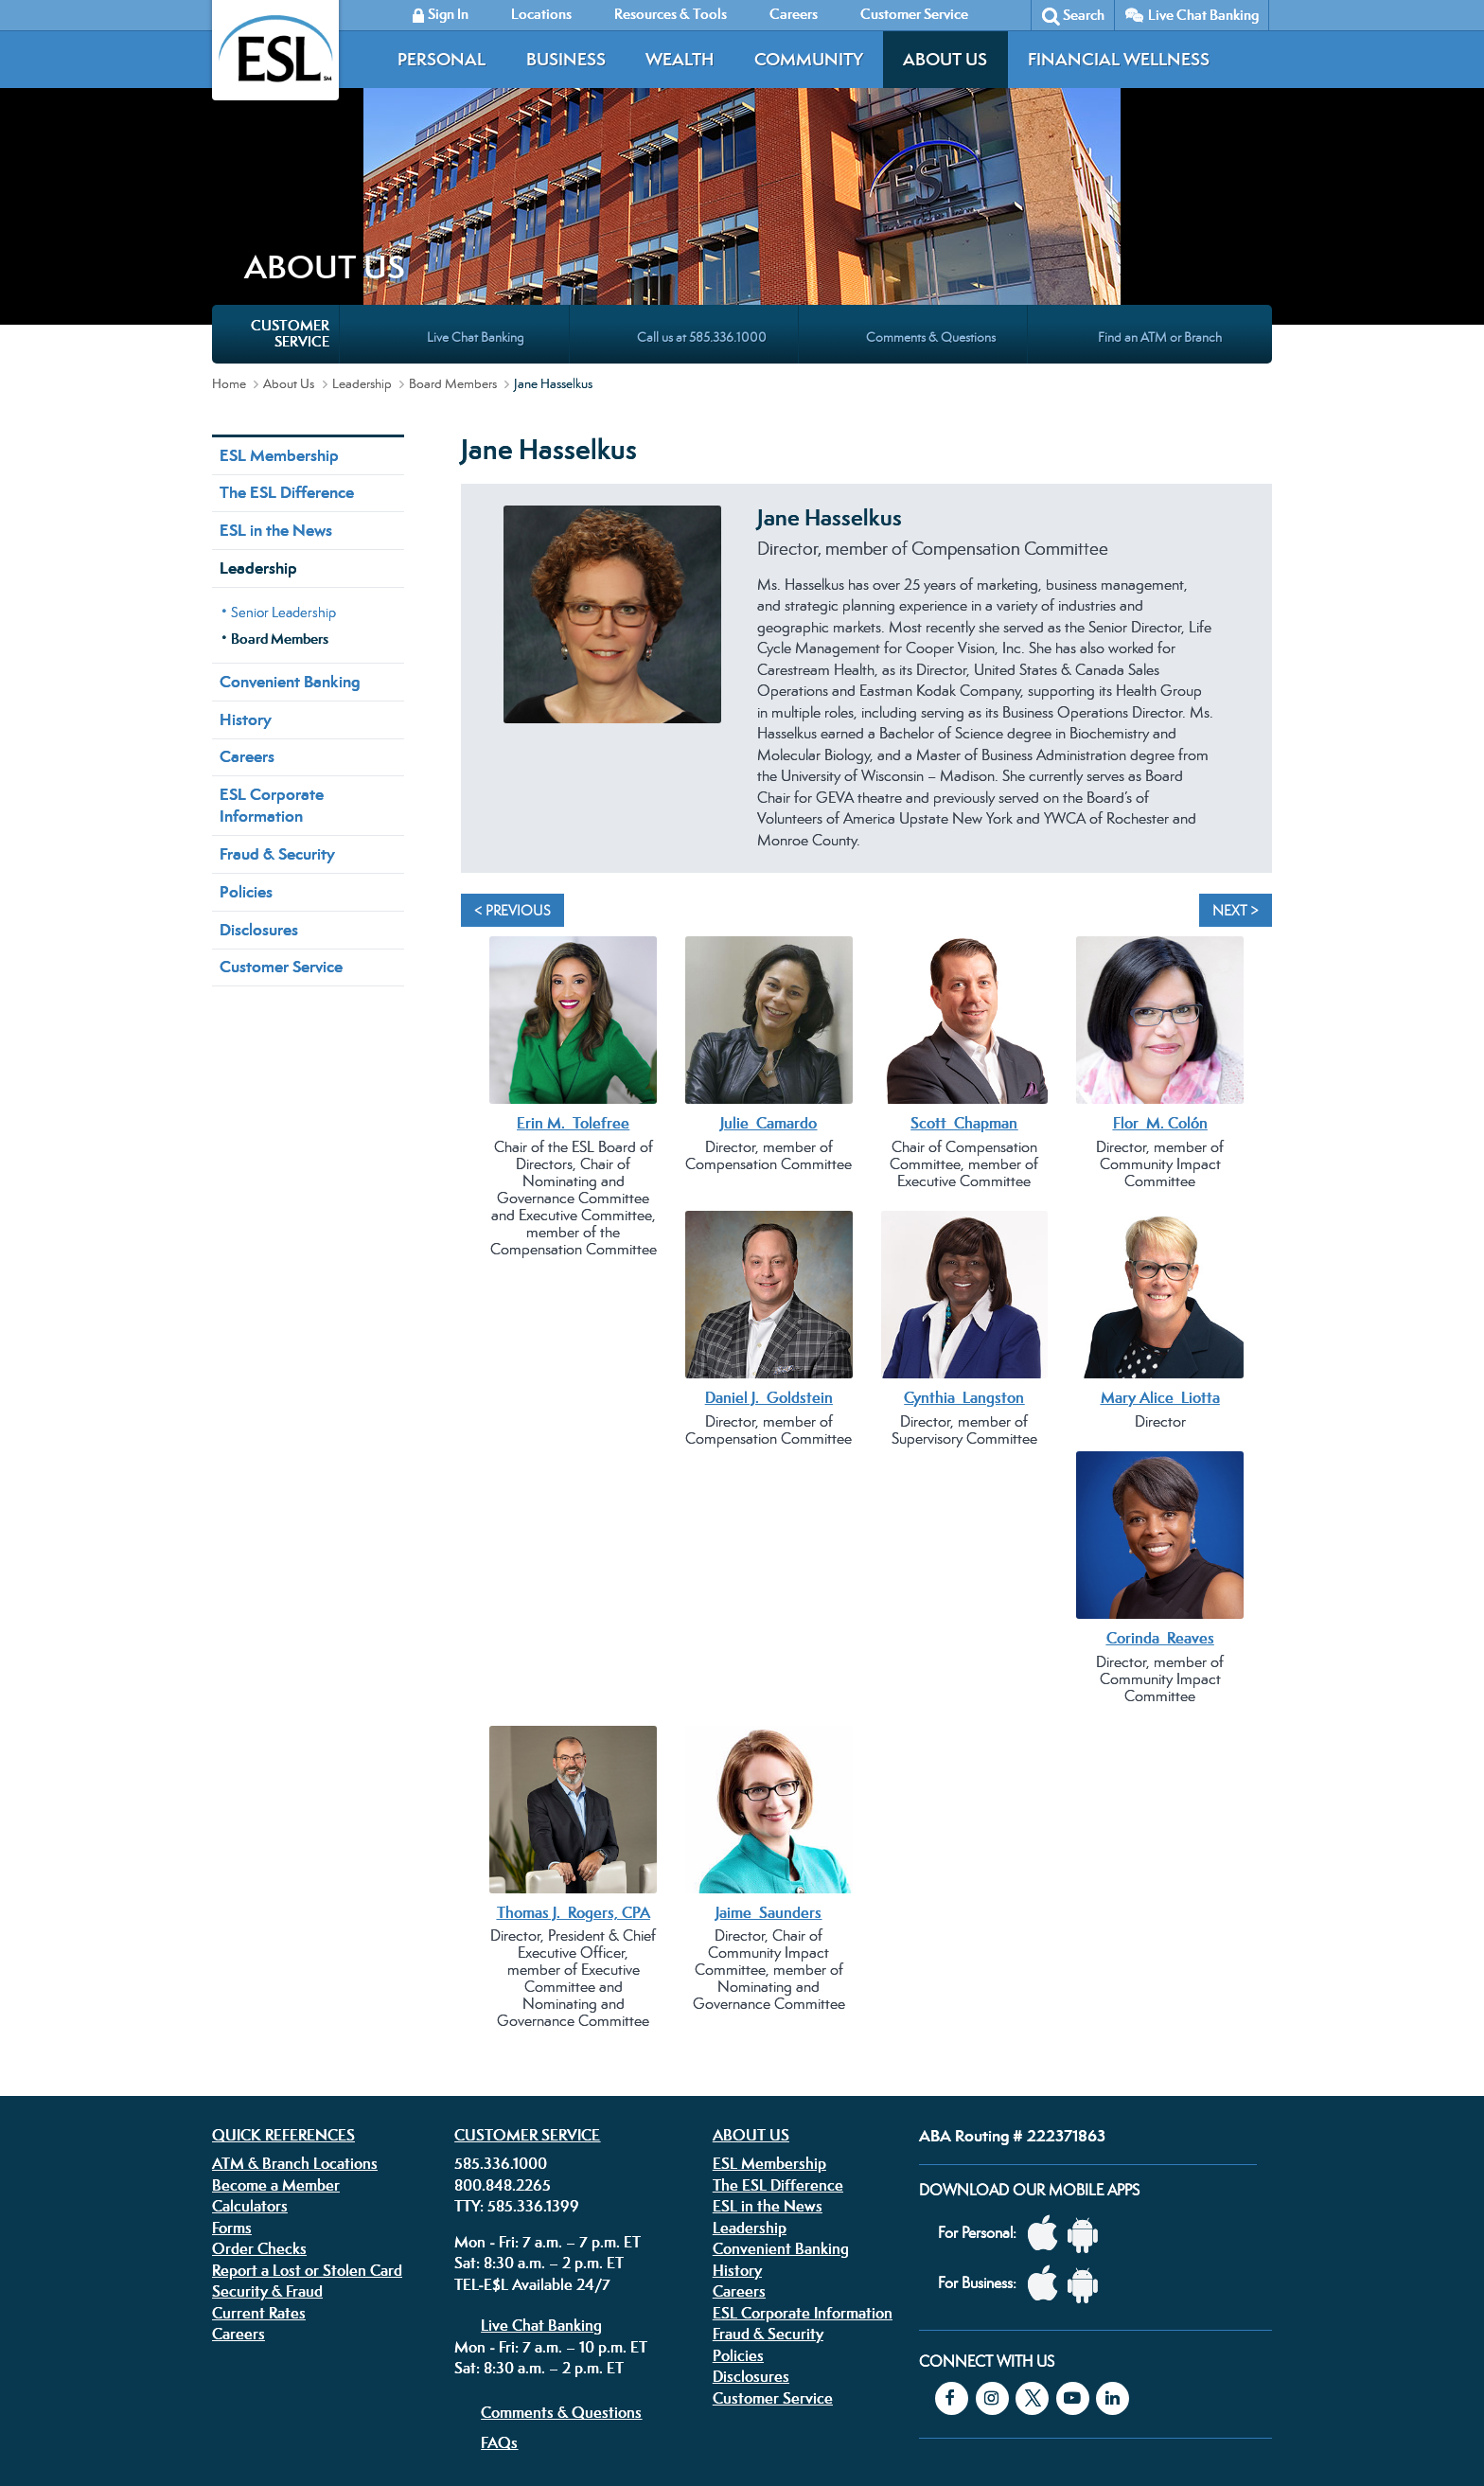  I want to click on Comments & Questions, so click(561, 2246).